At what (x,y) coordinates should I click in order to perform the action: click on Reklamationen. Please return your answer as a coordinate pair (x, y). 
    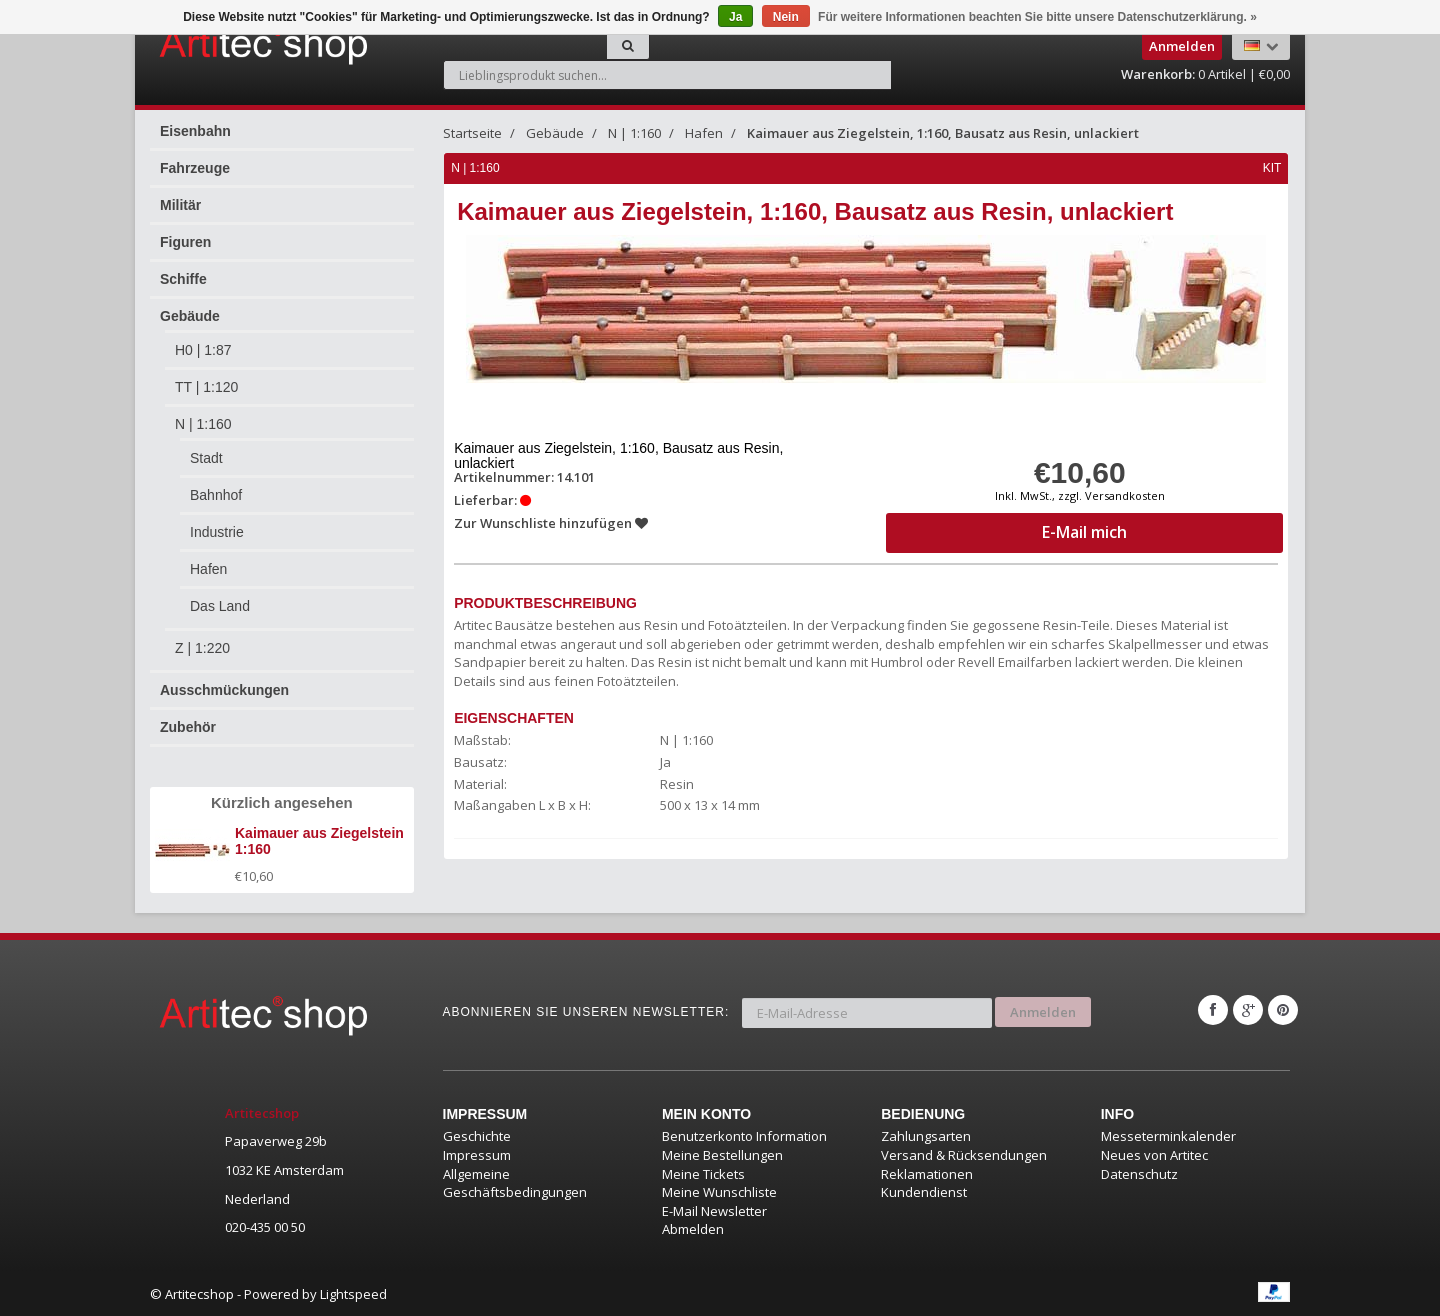
    Looking at the image, I should click on (927, 1174).